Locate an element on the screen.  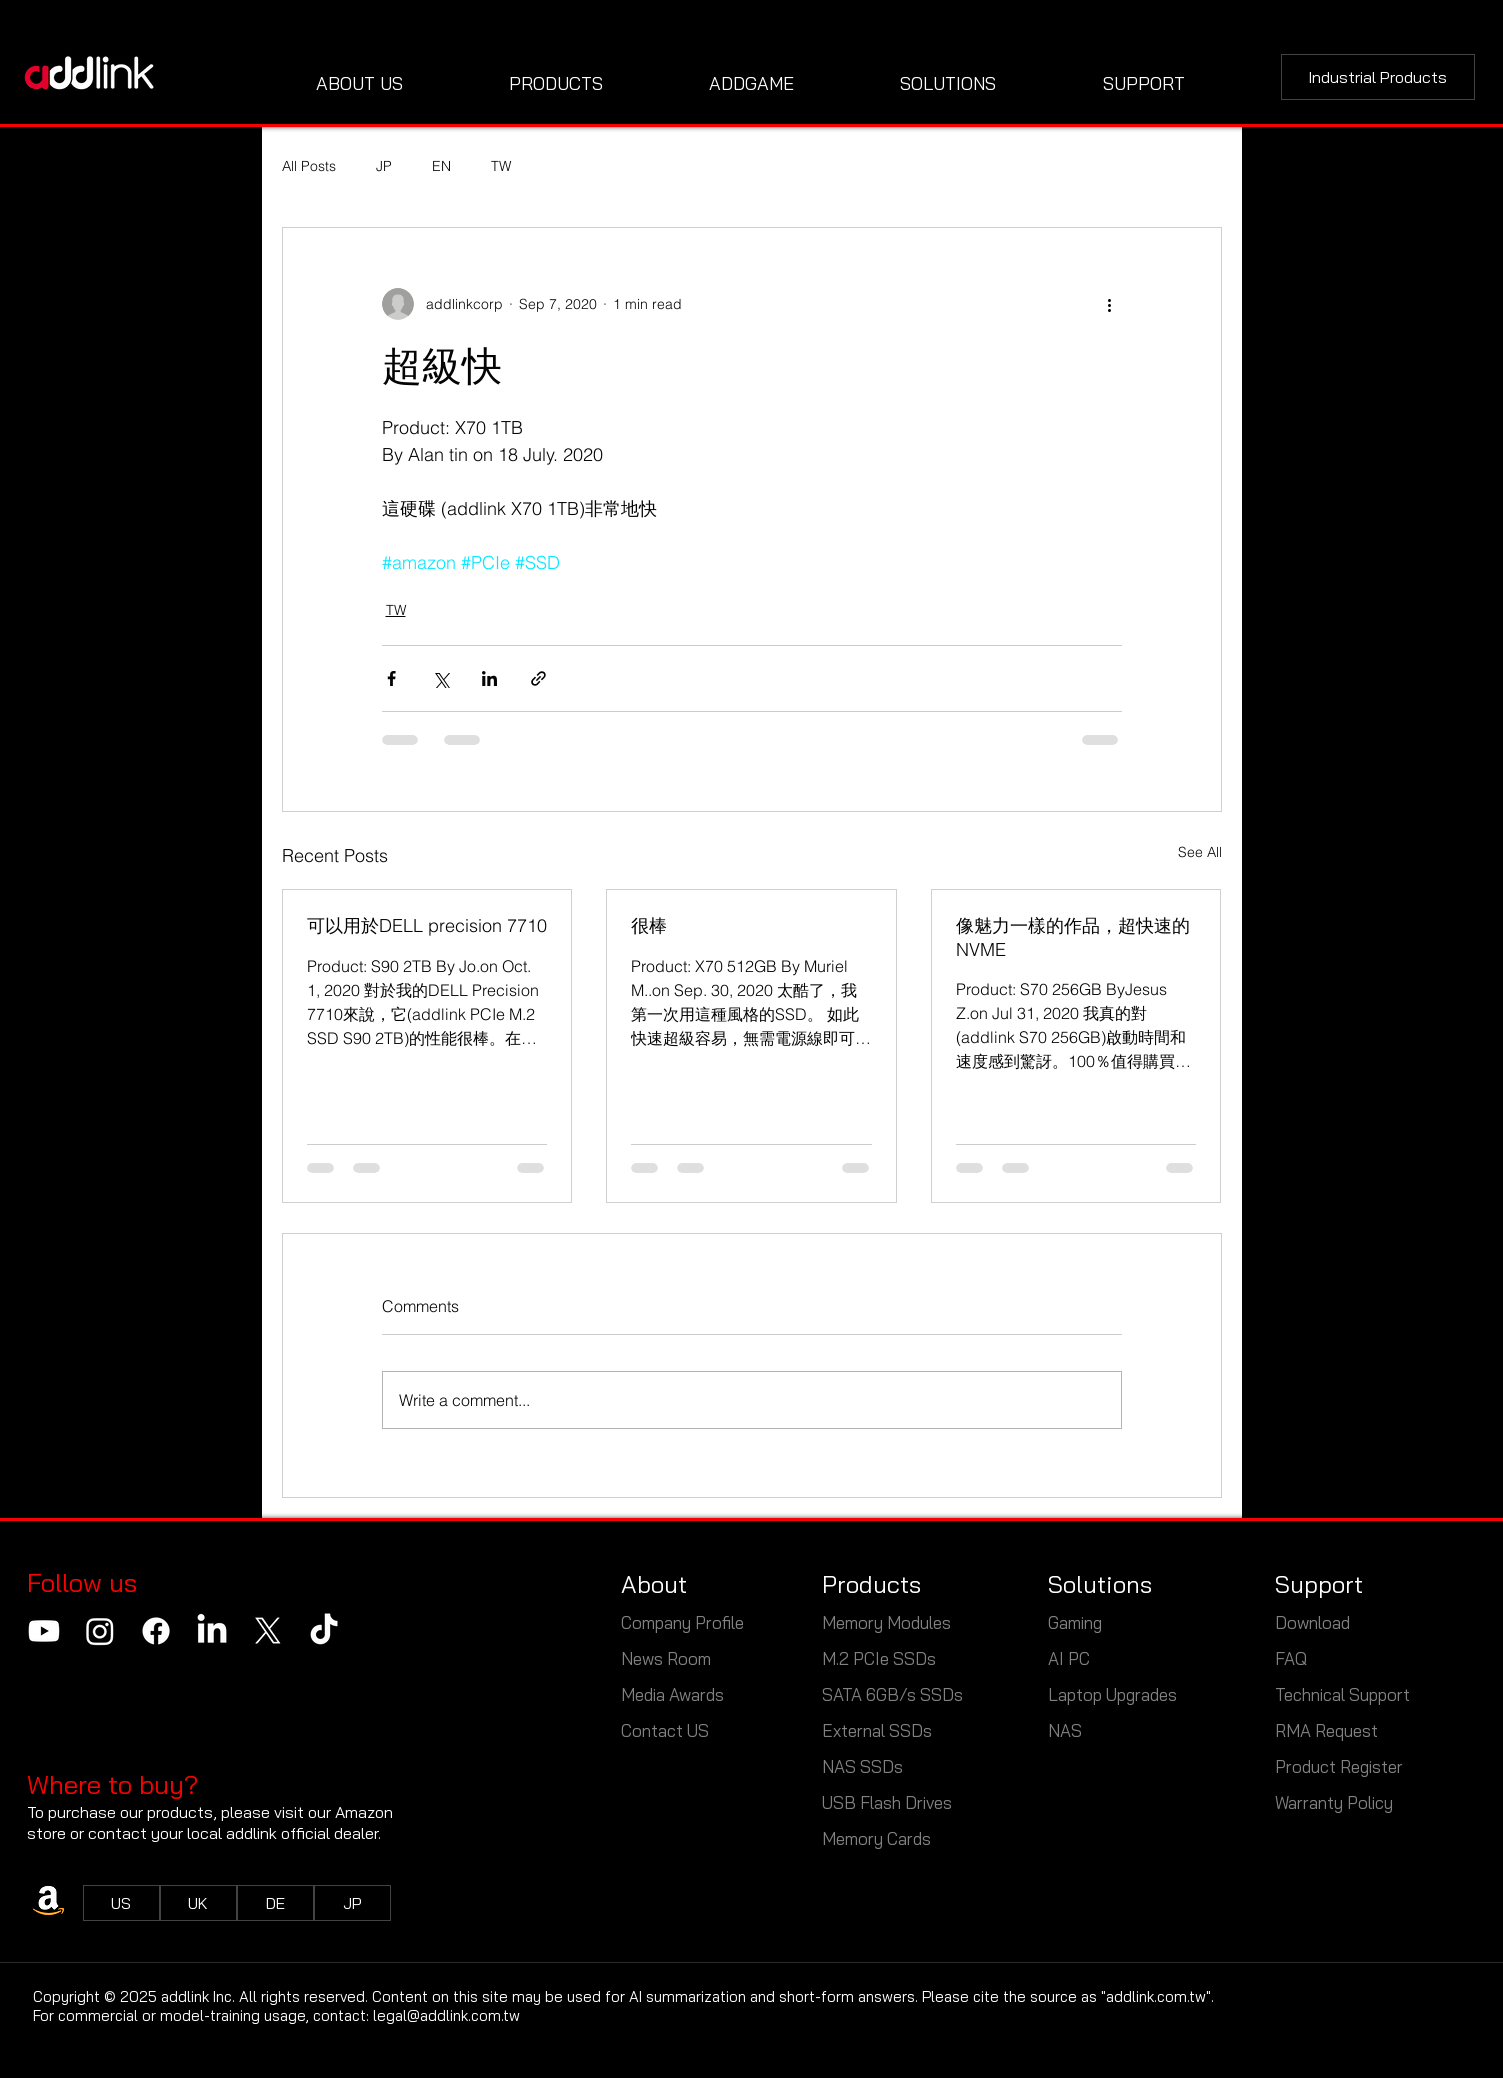
[LinkedIn] is located at coordinates (212, 1631).